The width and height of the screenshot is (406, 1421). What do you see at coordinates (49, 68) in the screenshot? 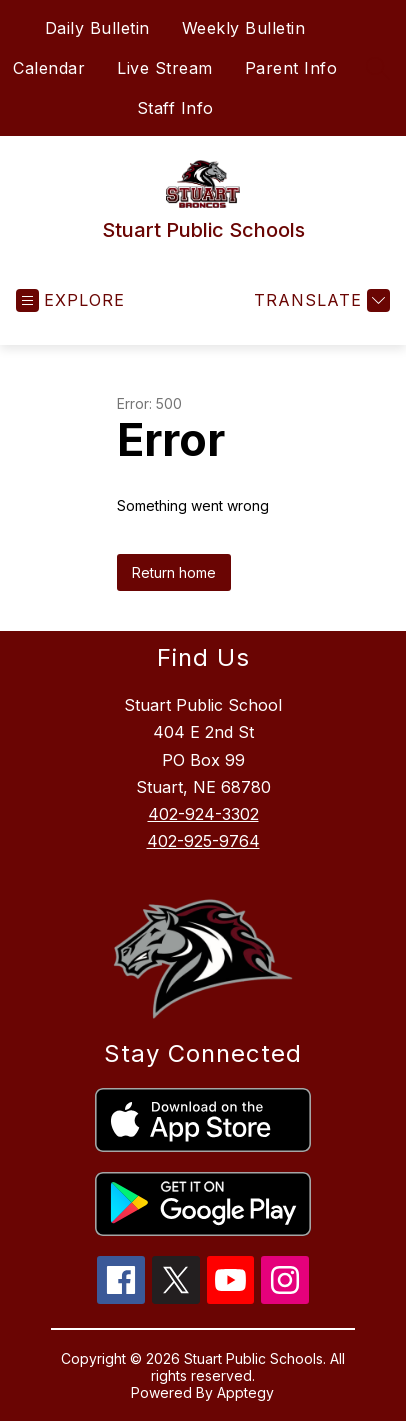
I see `Calendar` at bounding box center [49, 68].